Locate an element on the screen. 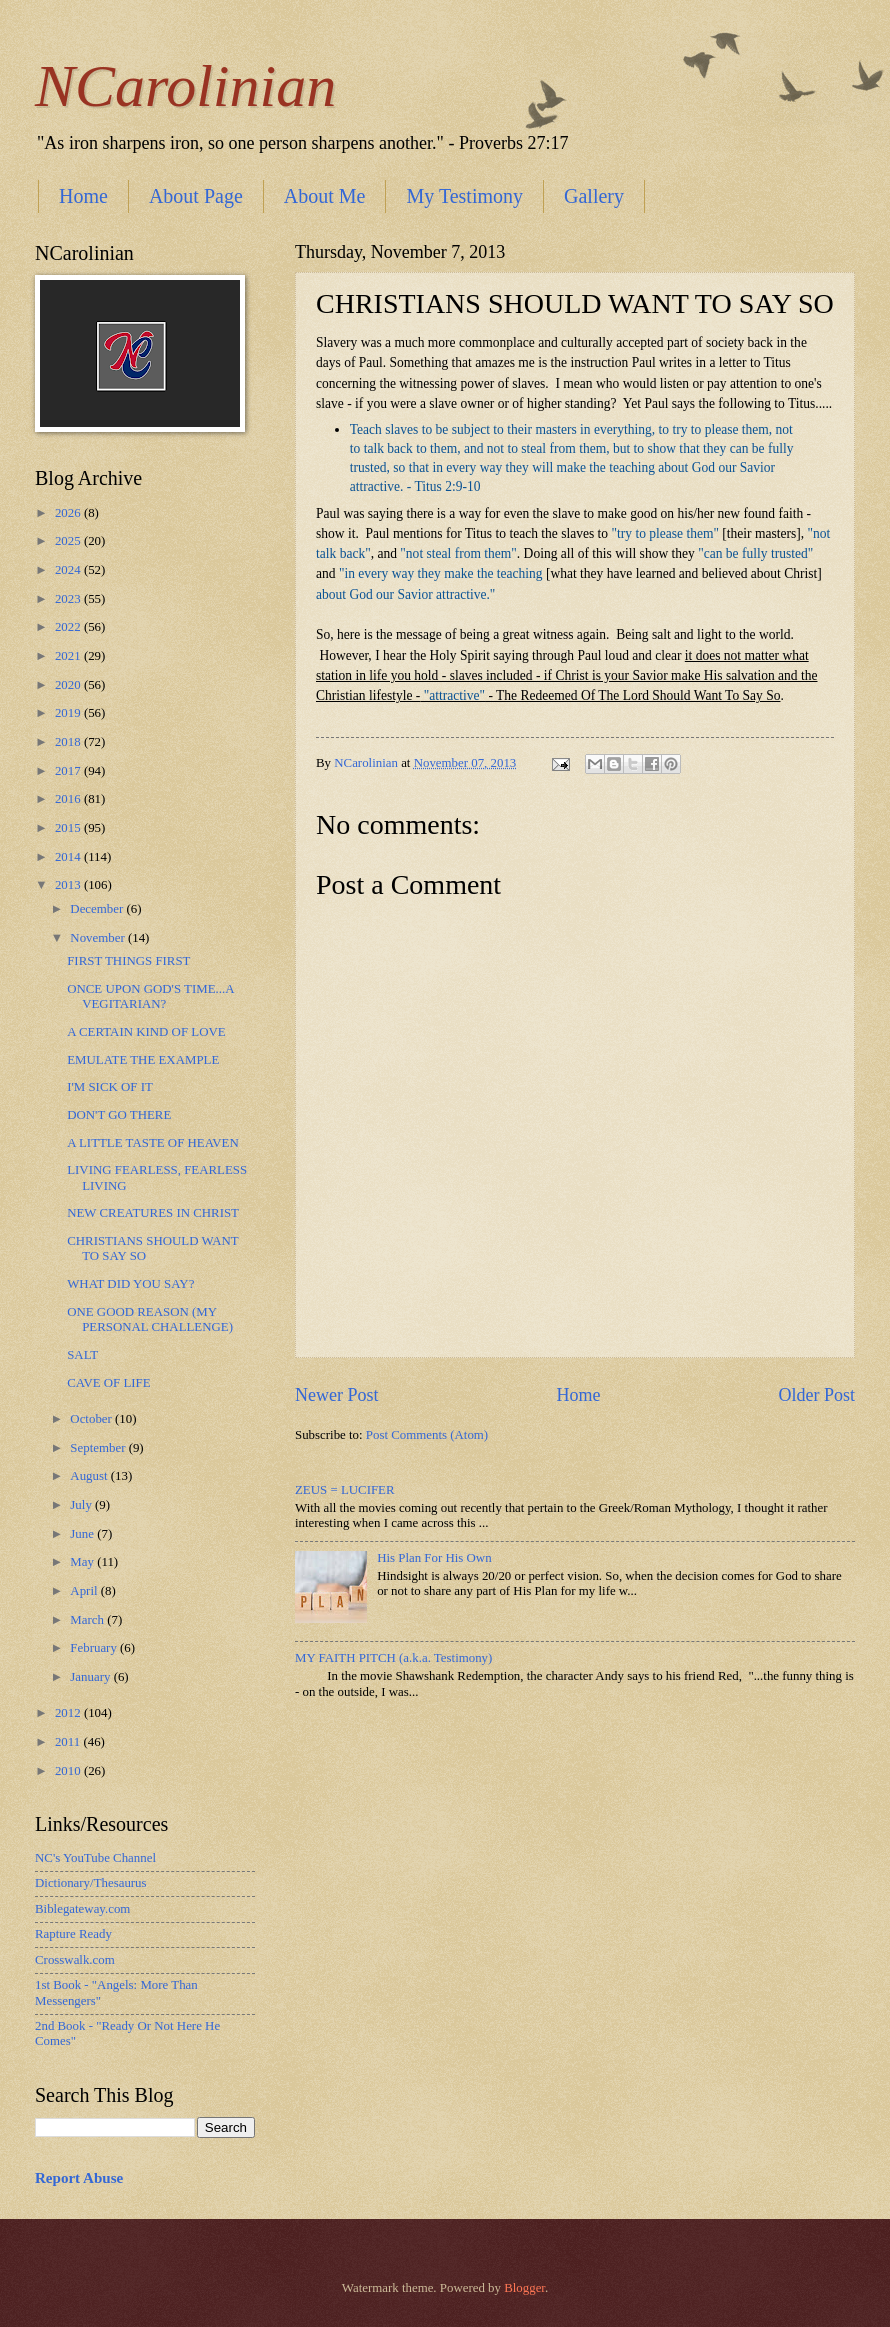  Crosswalk.com is located at coordinates (75, 1960).